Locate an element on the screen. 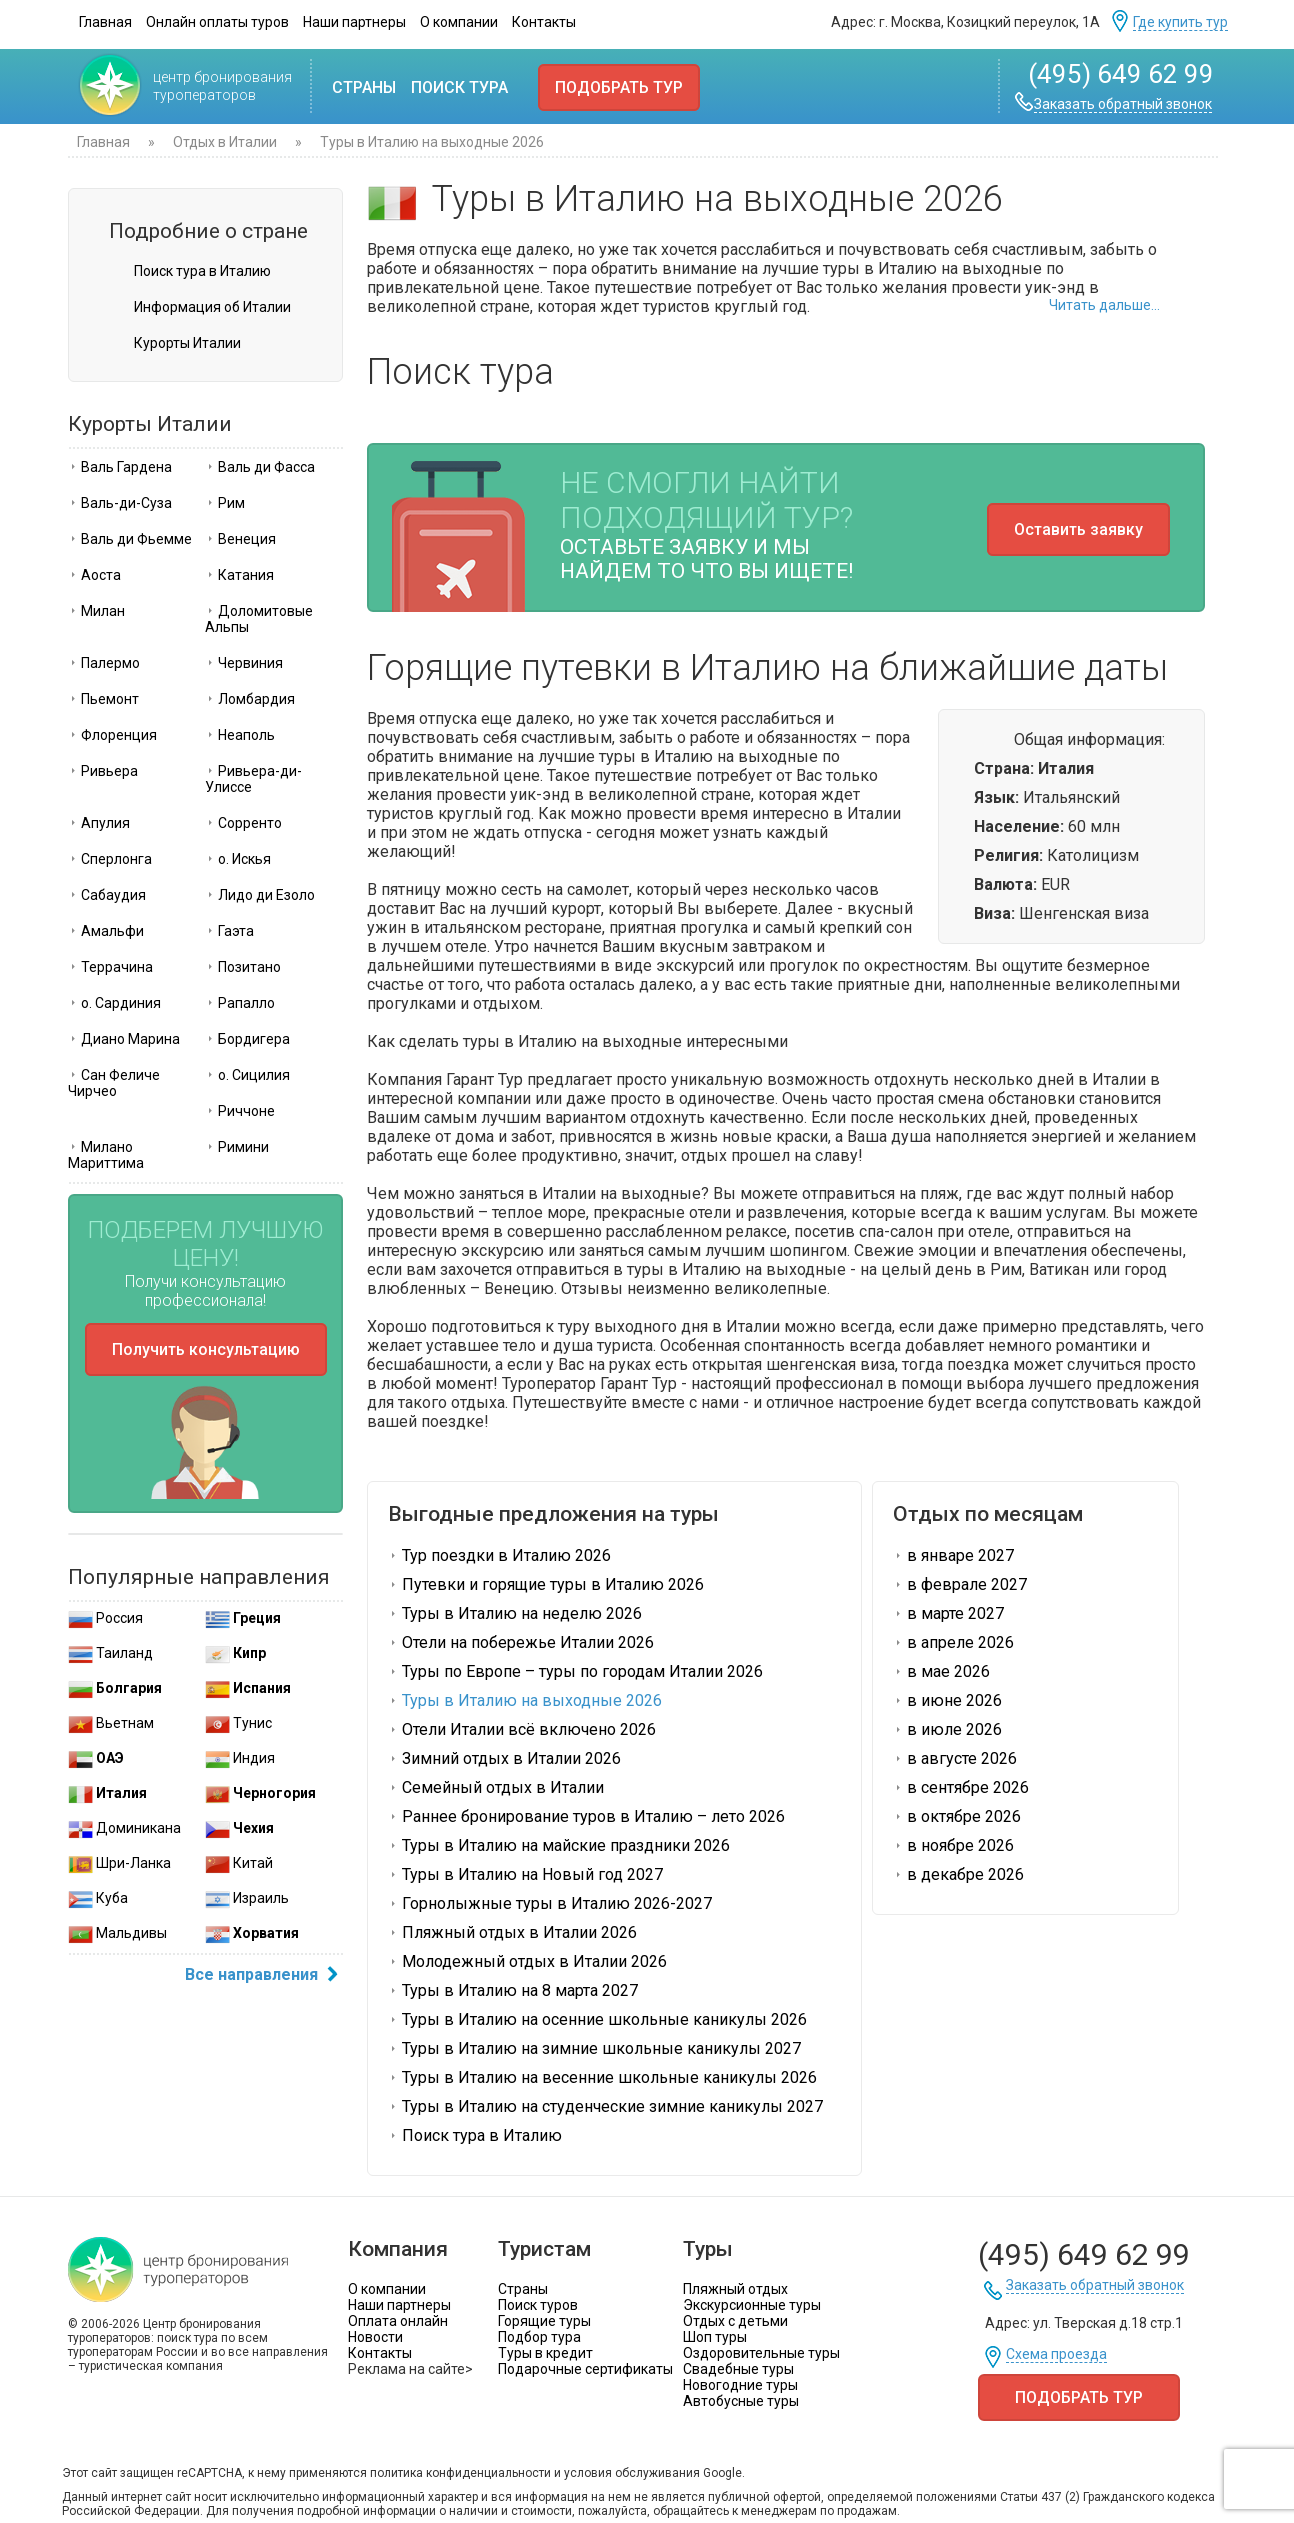 This screenshot has width=1294, height=2523. Горящие туры is located at coordinates (544, 2321).